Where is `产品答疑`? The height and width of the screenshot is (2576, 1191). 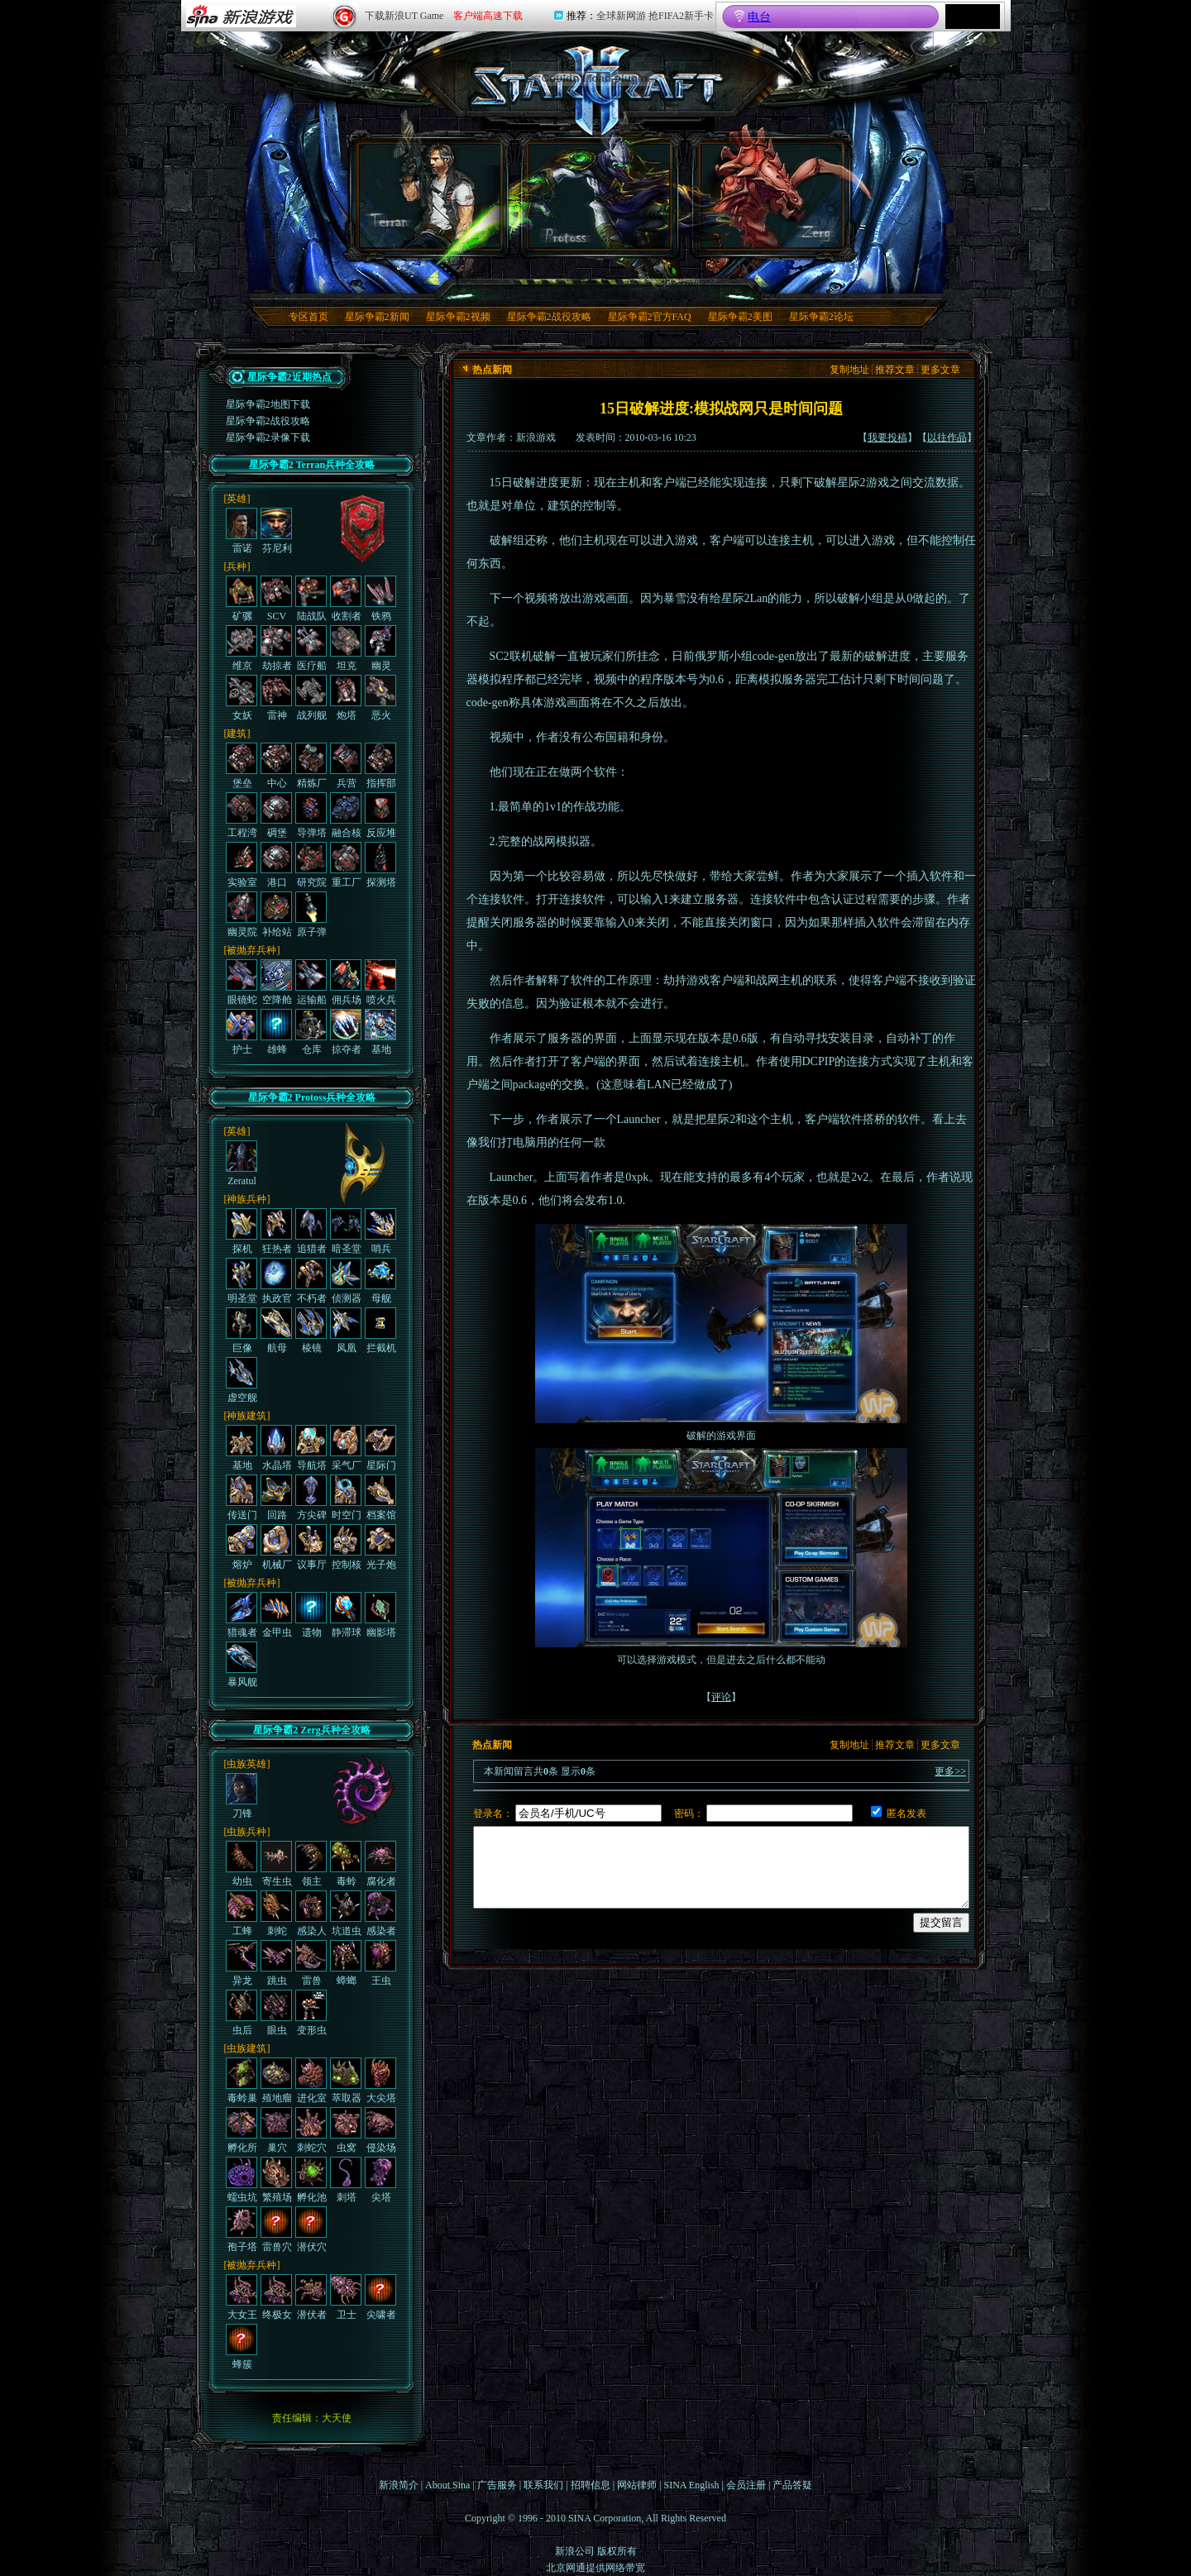 产品答疑 is located at coordinates (792, 2485).